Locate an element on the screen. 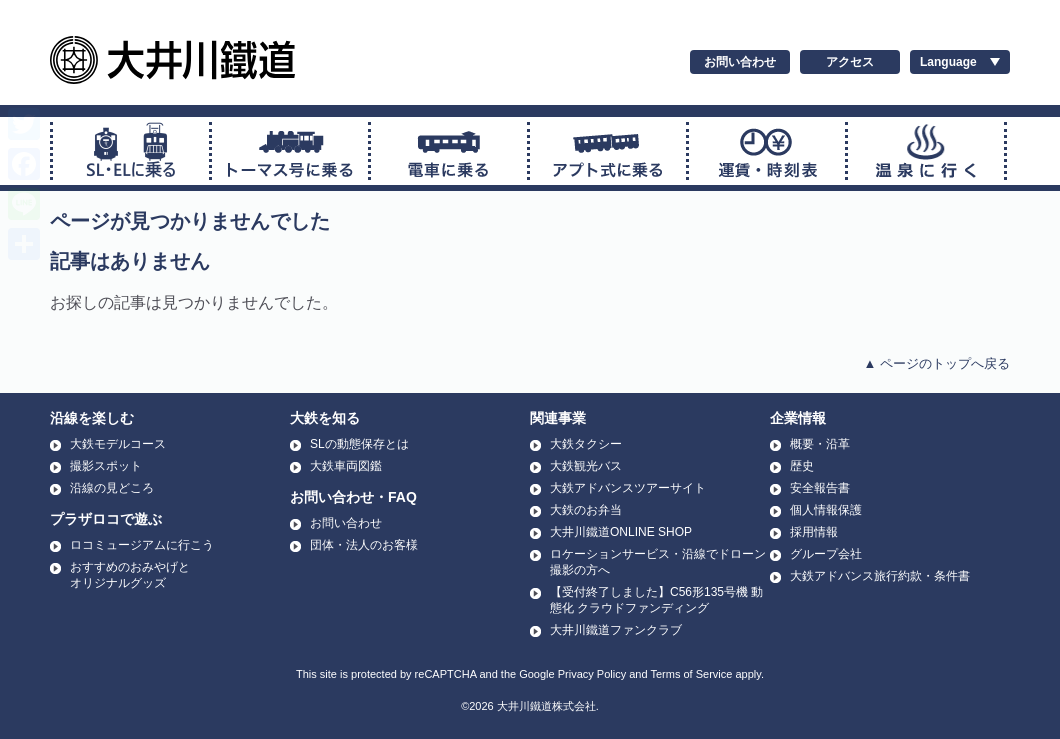 This screenshot has height=739, width=1060. 歴史 is located at coordinates (802, 466).